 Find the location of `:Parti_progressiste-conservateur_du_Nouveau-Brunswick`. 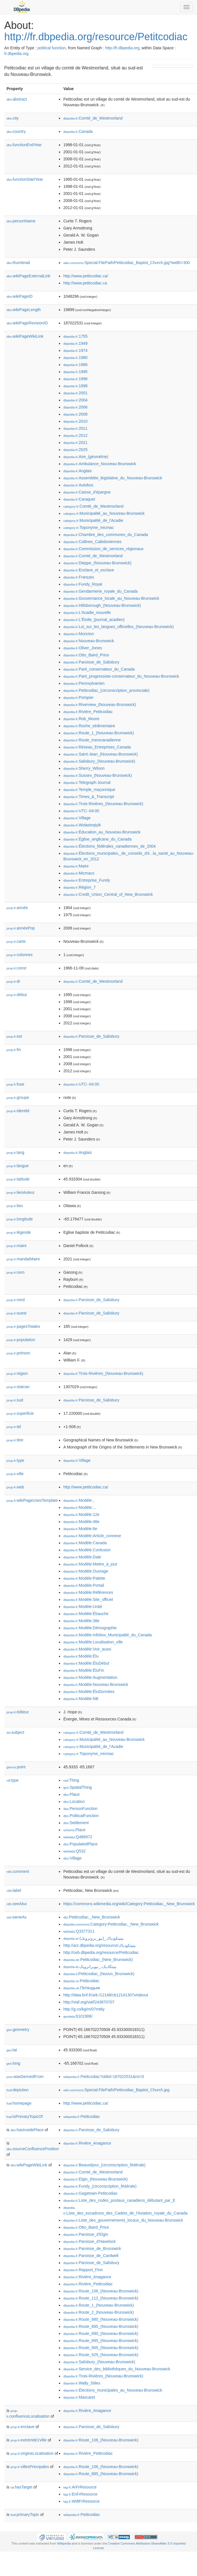

:Parti_progressiste-conservateur_du_Nouveau-Brunswick is located at coordinates (121, 676).